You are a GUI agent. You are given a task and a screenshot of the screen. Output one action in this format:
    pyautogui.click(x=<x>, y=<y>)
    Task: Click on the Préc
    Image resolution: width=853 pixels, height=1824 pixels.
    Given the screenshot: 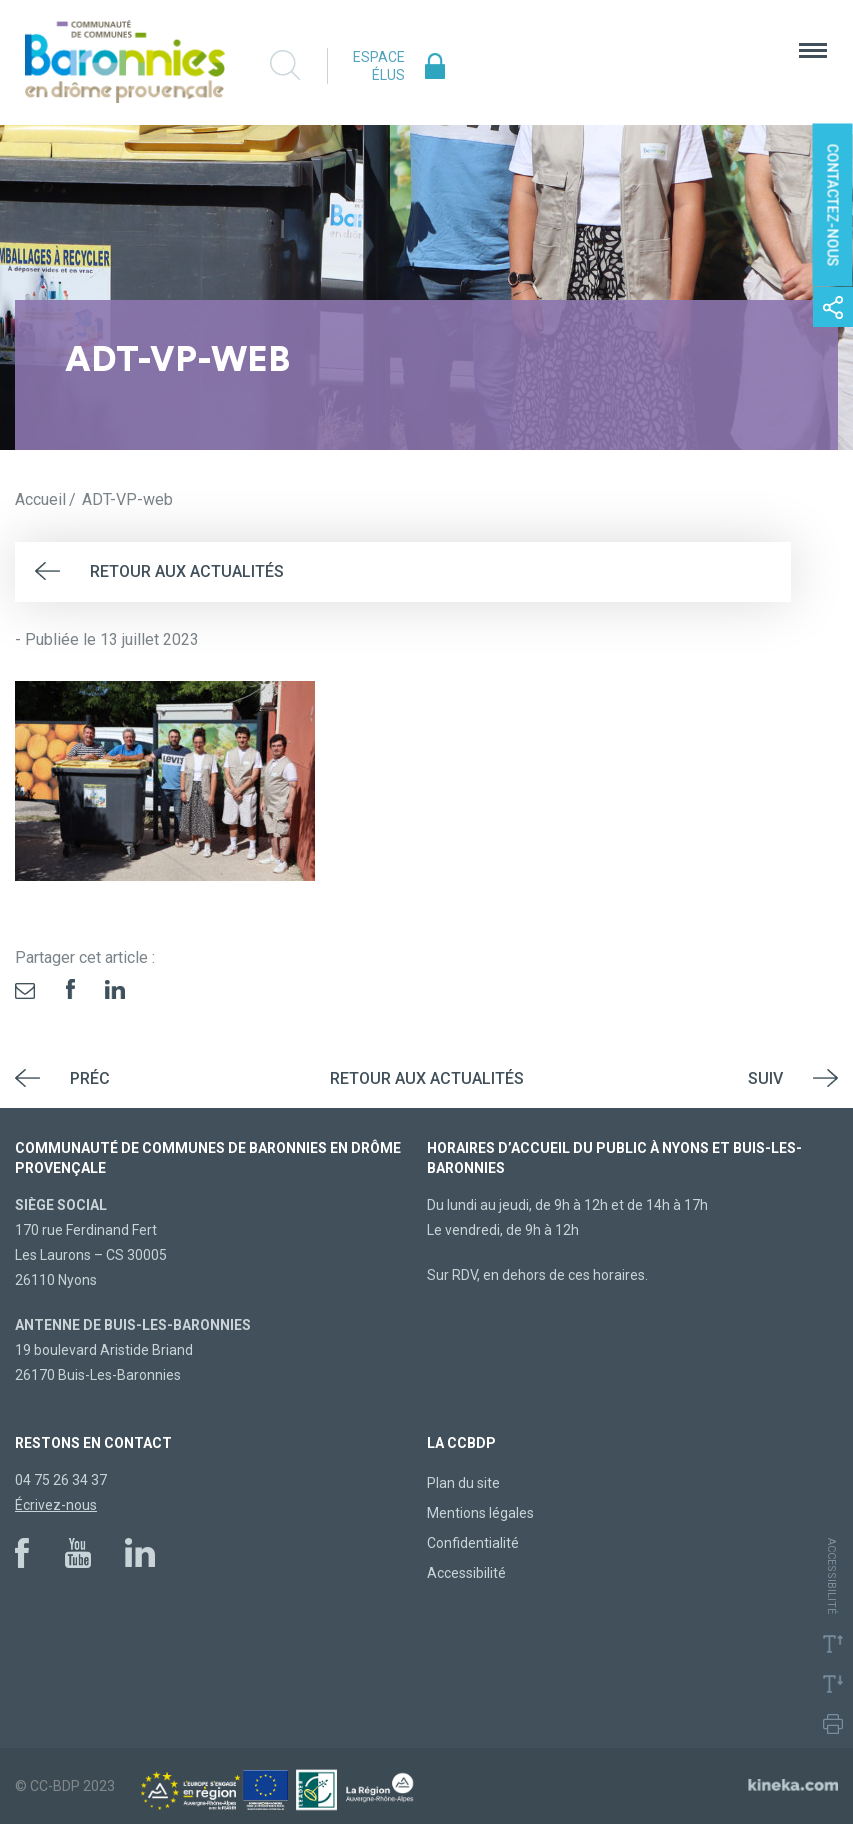 What is the action you would take?
    pyautogui.click(x=90, y=1078)
    